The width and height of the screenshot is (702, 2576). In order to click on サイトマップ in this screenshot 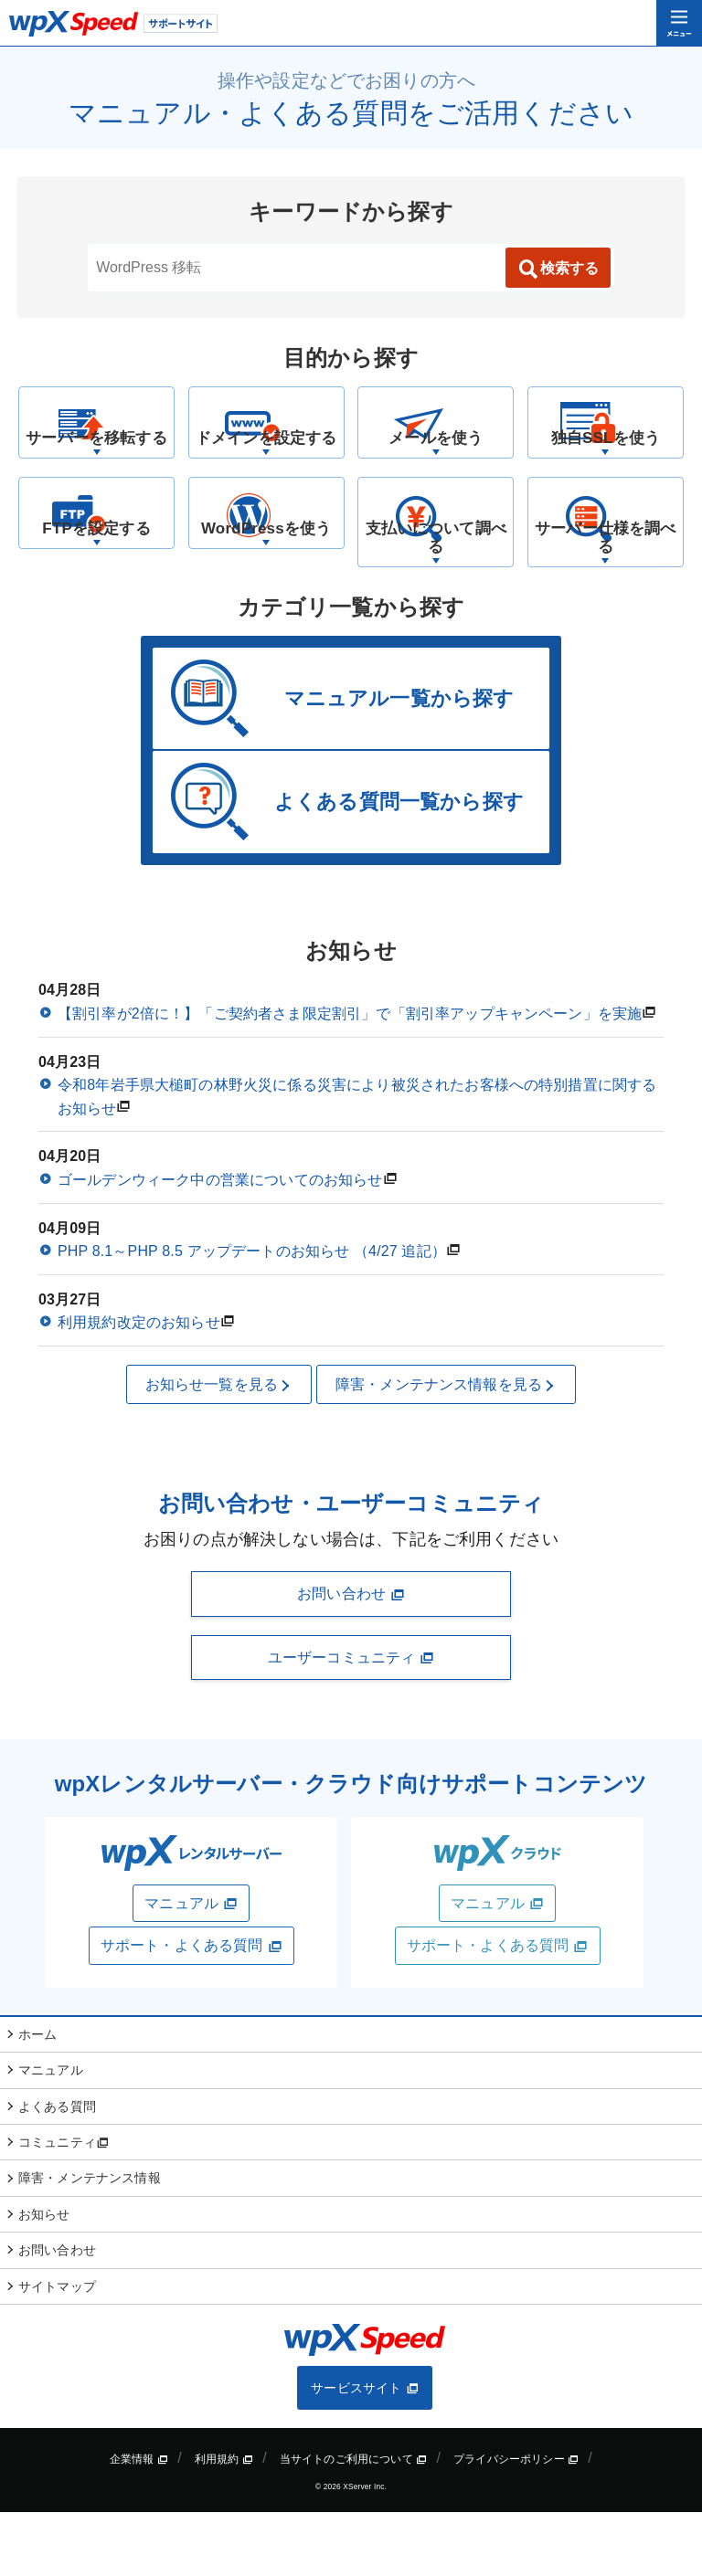, I will do `click(57, 2350)`.